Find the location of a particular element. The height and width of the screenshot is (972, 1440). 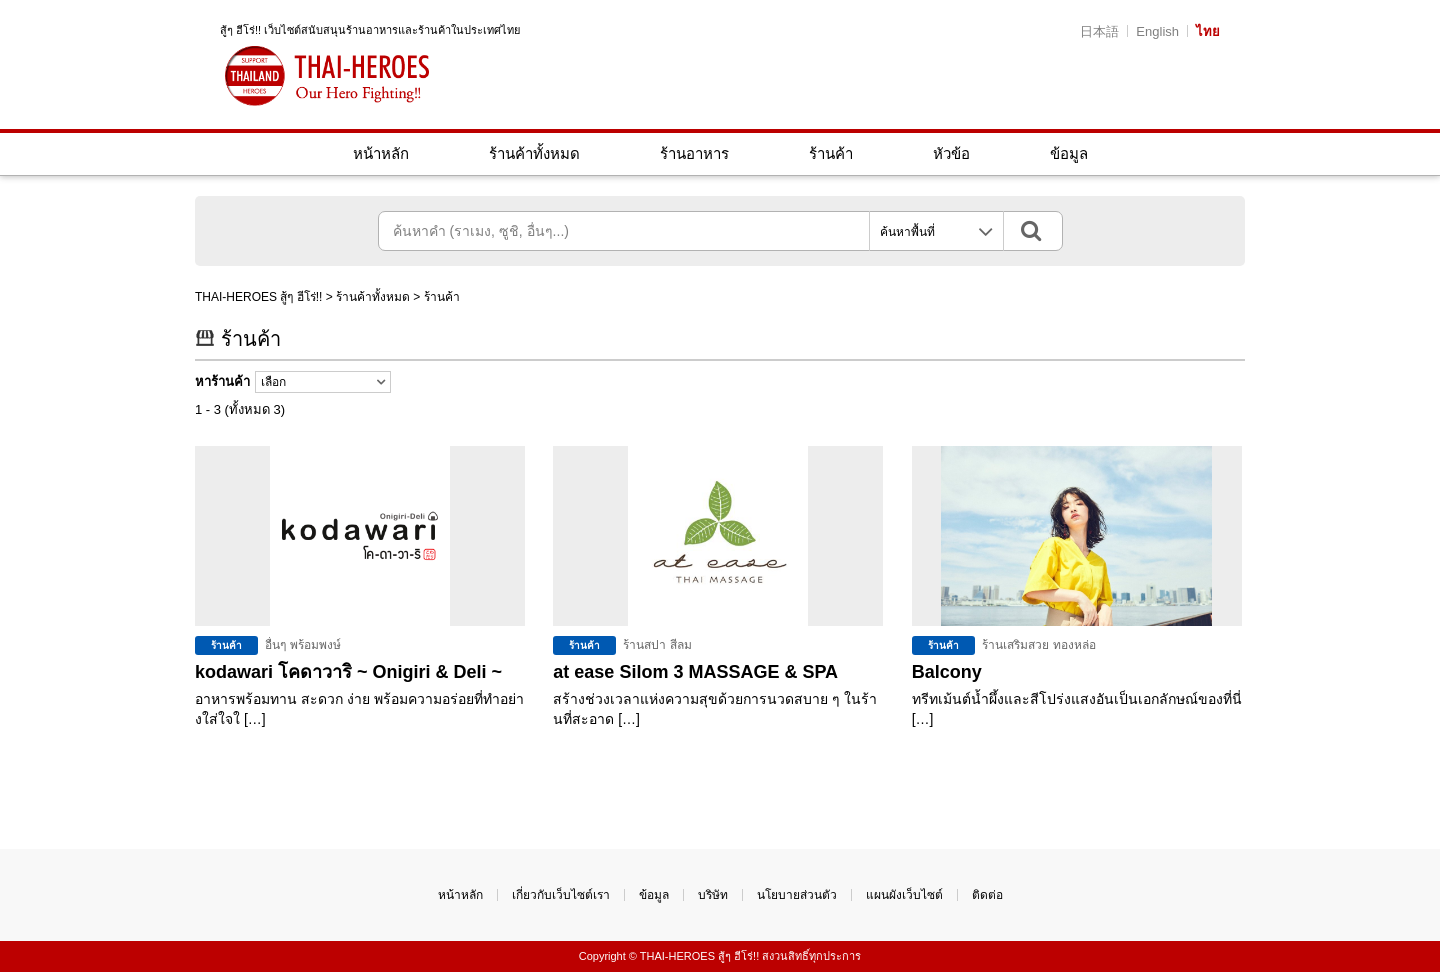

ไทย is located at coordinates (1208, 31).